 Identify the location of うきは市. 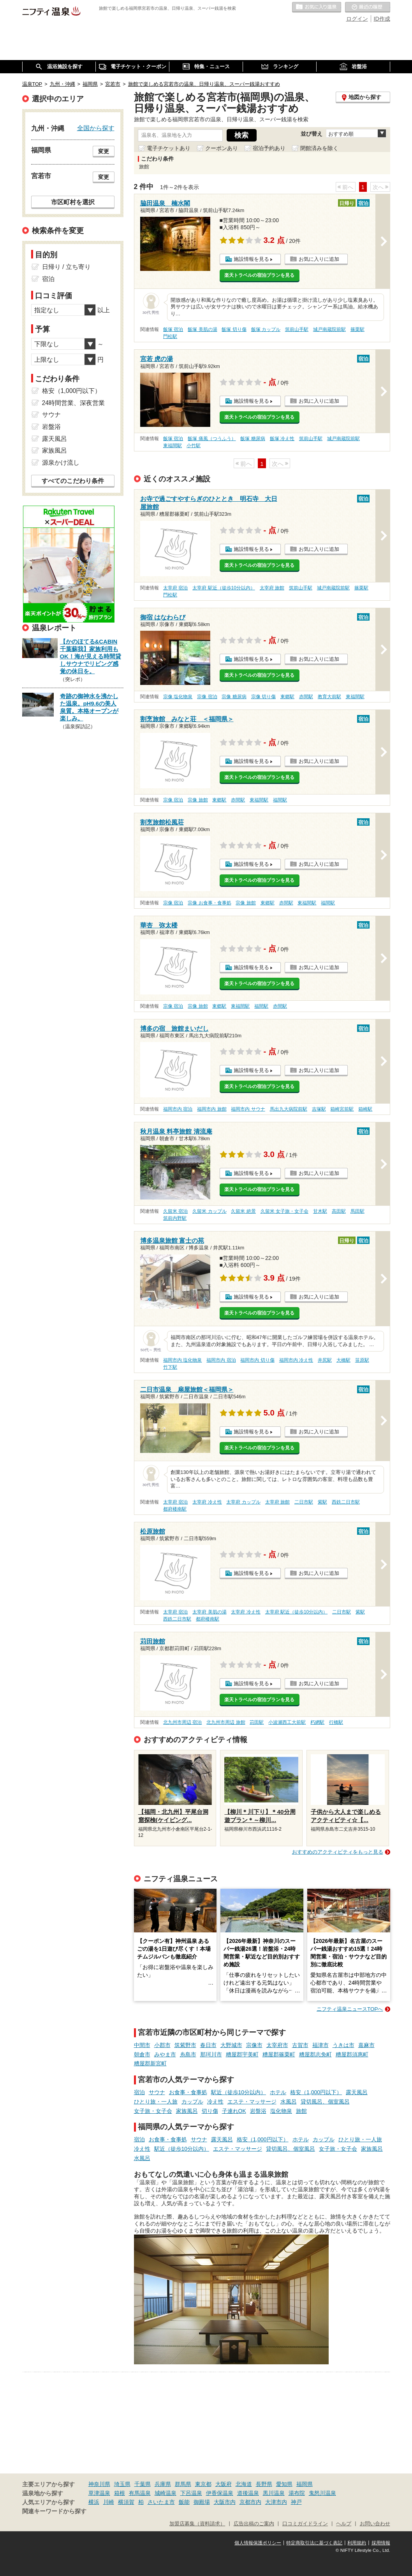
(343, 2045).